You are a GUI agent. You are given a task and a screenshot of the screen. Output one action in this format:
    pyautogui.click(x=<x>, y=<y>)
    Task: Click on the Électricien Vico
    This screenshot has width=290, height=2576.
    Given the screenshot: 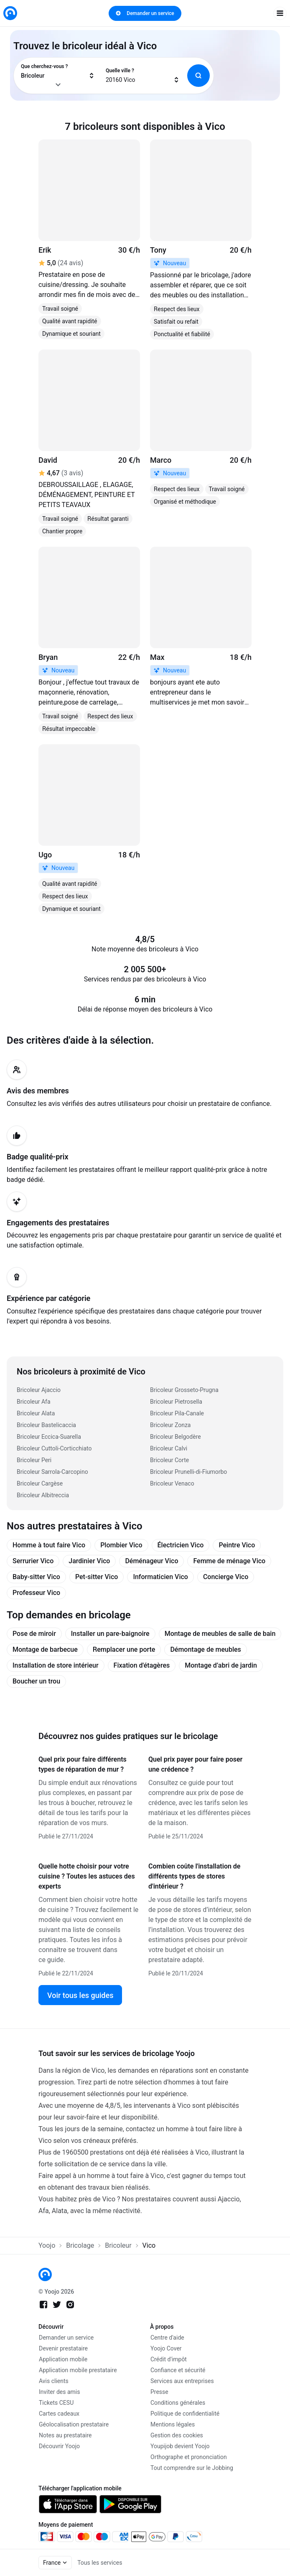 What is the action you would take?
    pyautogui.click(x=181, y=1545)
    